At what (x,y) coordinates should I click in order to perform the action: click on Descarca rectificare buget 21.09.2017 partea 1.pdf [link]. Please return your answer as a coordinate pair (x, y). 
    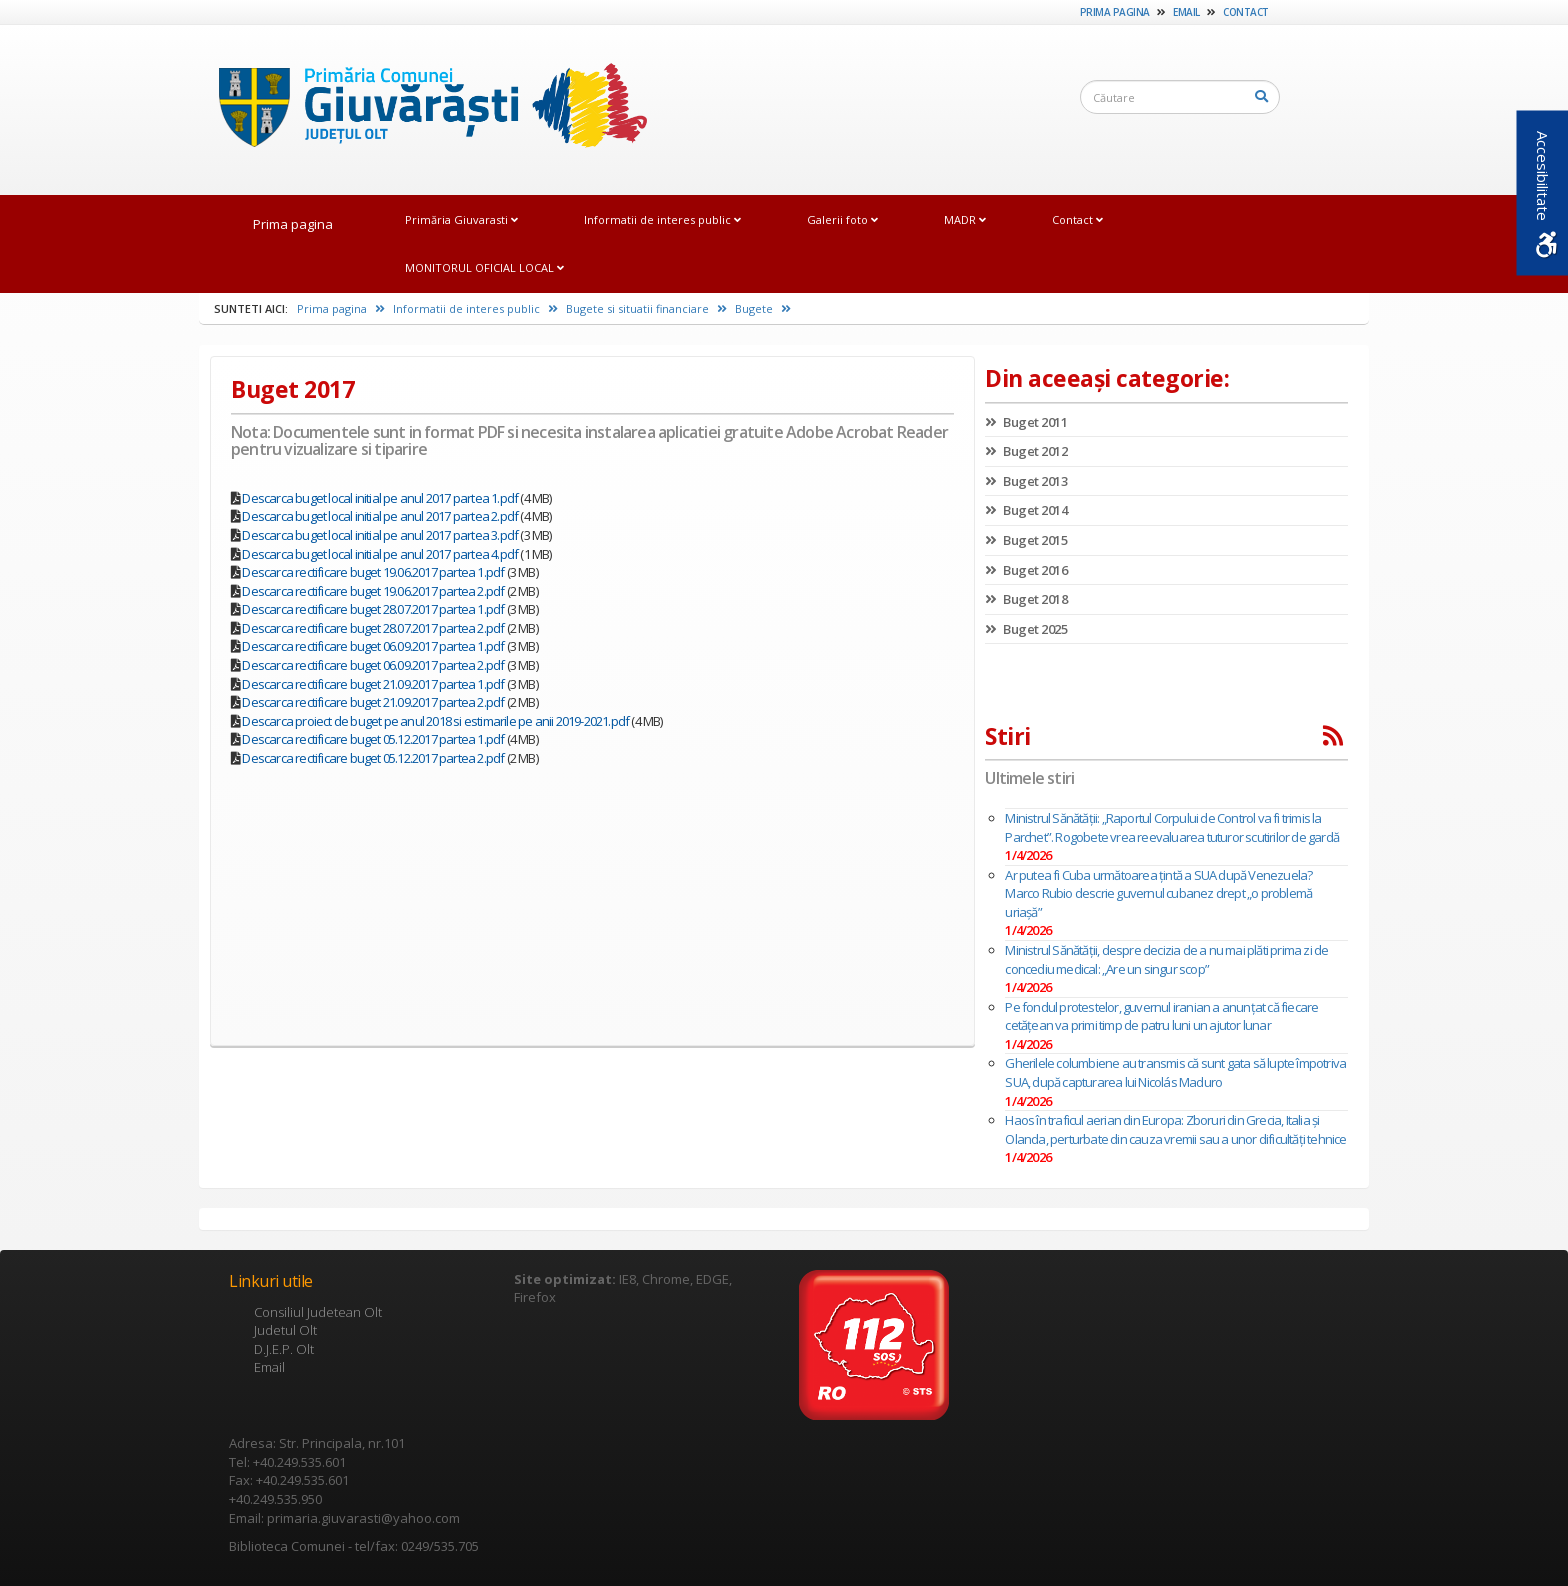
    Looking at the image, I should click on (373, 684).